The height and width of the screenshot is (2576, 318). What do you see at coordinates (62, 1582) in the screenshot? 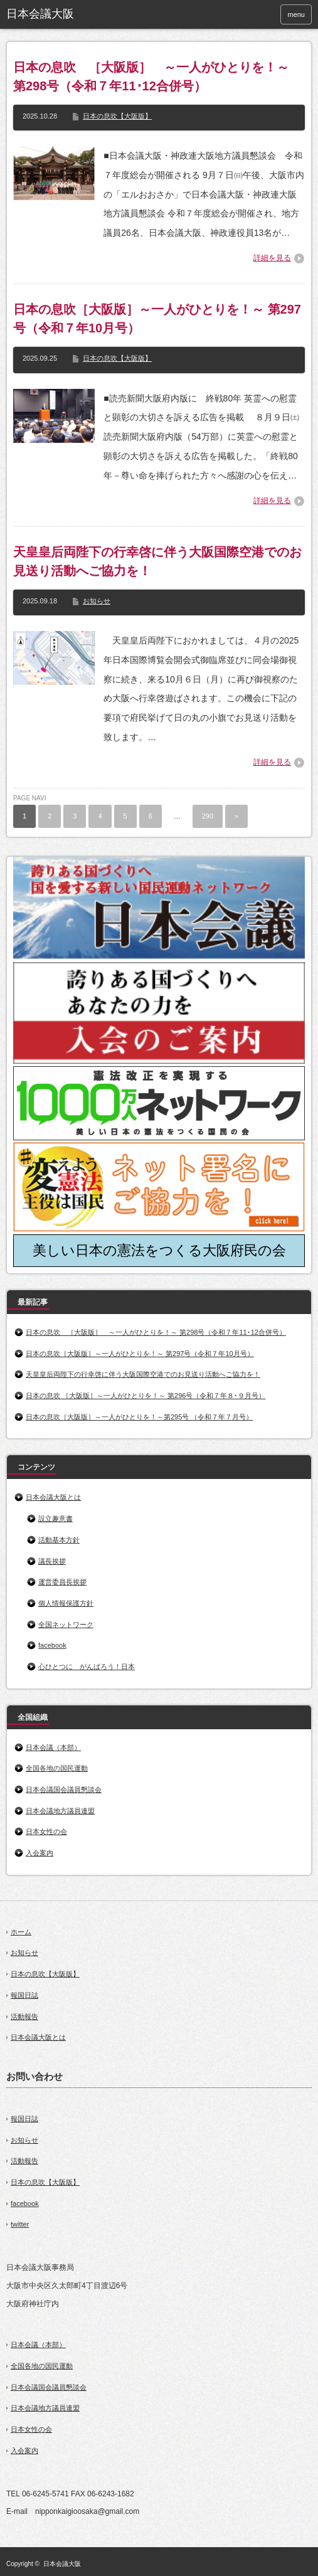
I see `運営委員長挨拶` at bounding box center [62, 1582].